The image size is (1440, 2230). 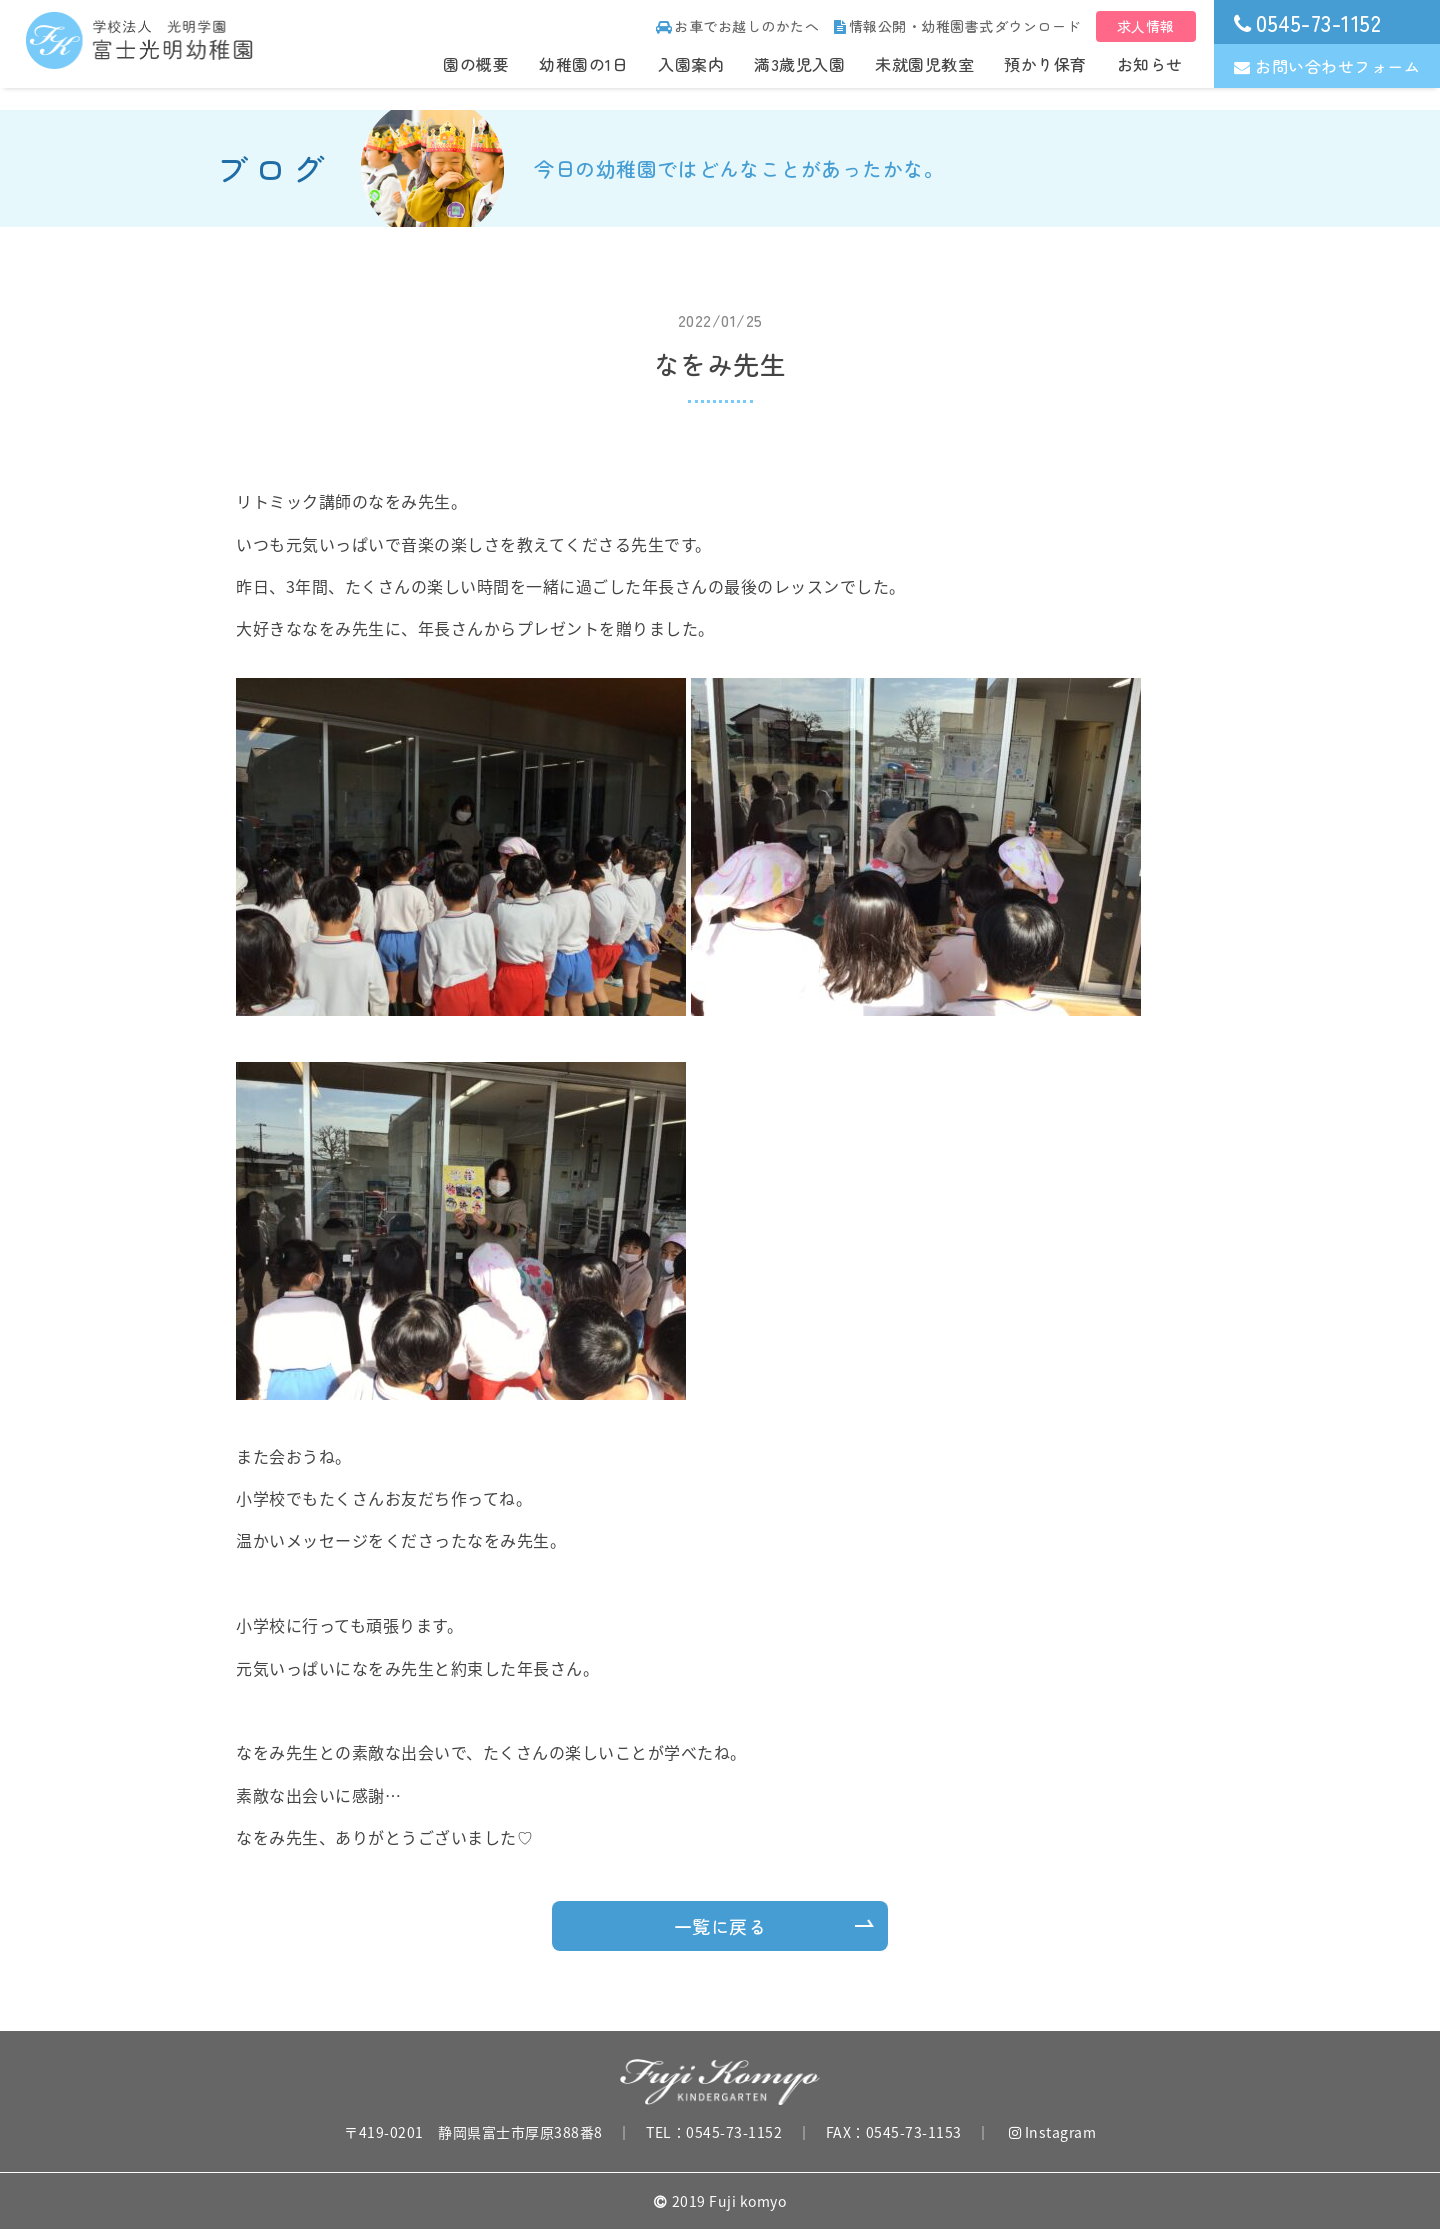 What do you see at coordinates (1150, 64) in the screenshot?
I see `お知らせ` at bounding box center [1150, 64].